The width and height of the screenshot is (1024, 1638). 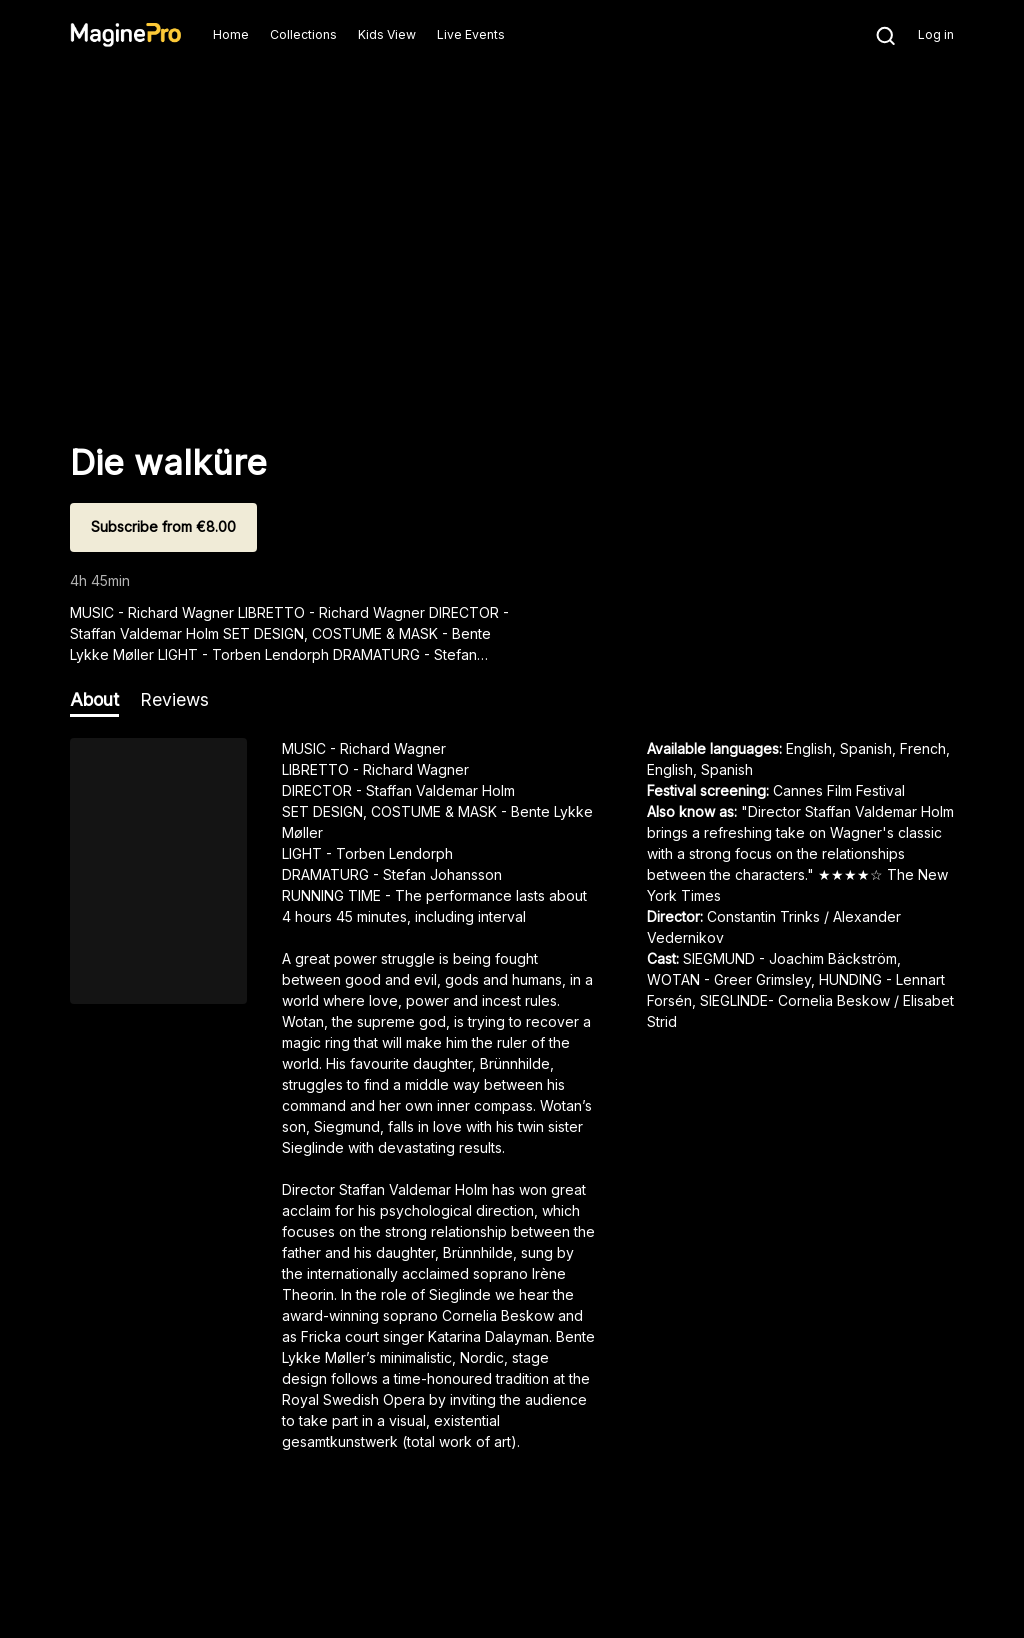 What do you see at coordinates (729, 979) in the screenshot?
I see `WOTAN - Greer Grimsley` at bounding box center [729, 979].